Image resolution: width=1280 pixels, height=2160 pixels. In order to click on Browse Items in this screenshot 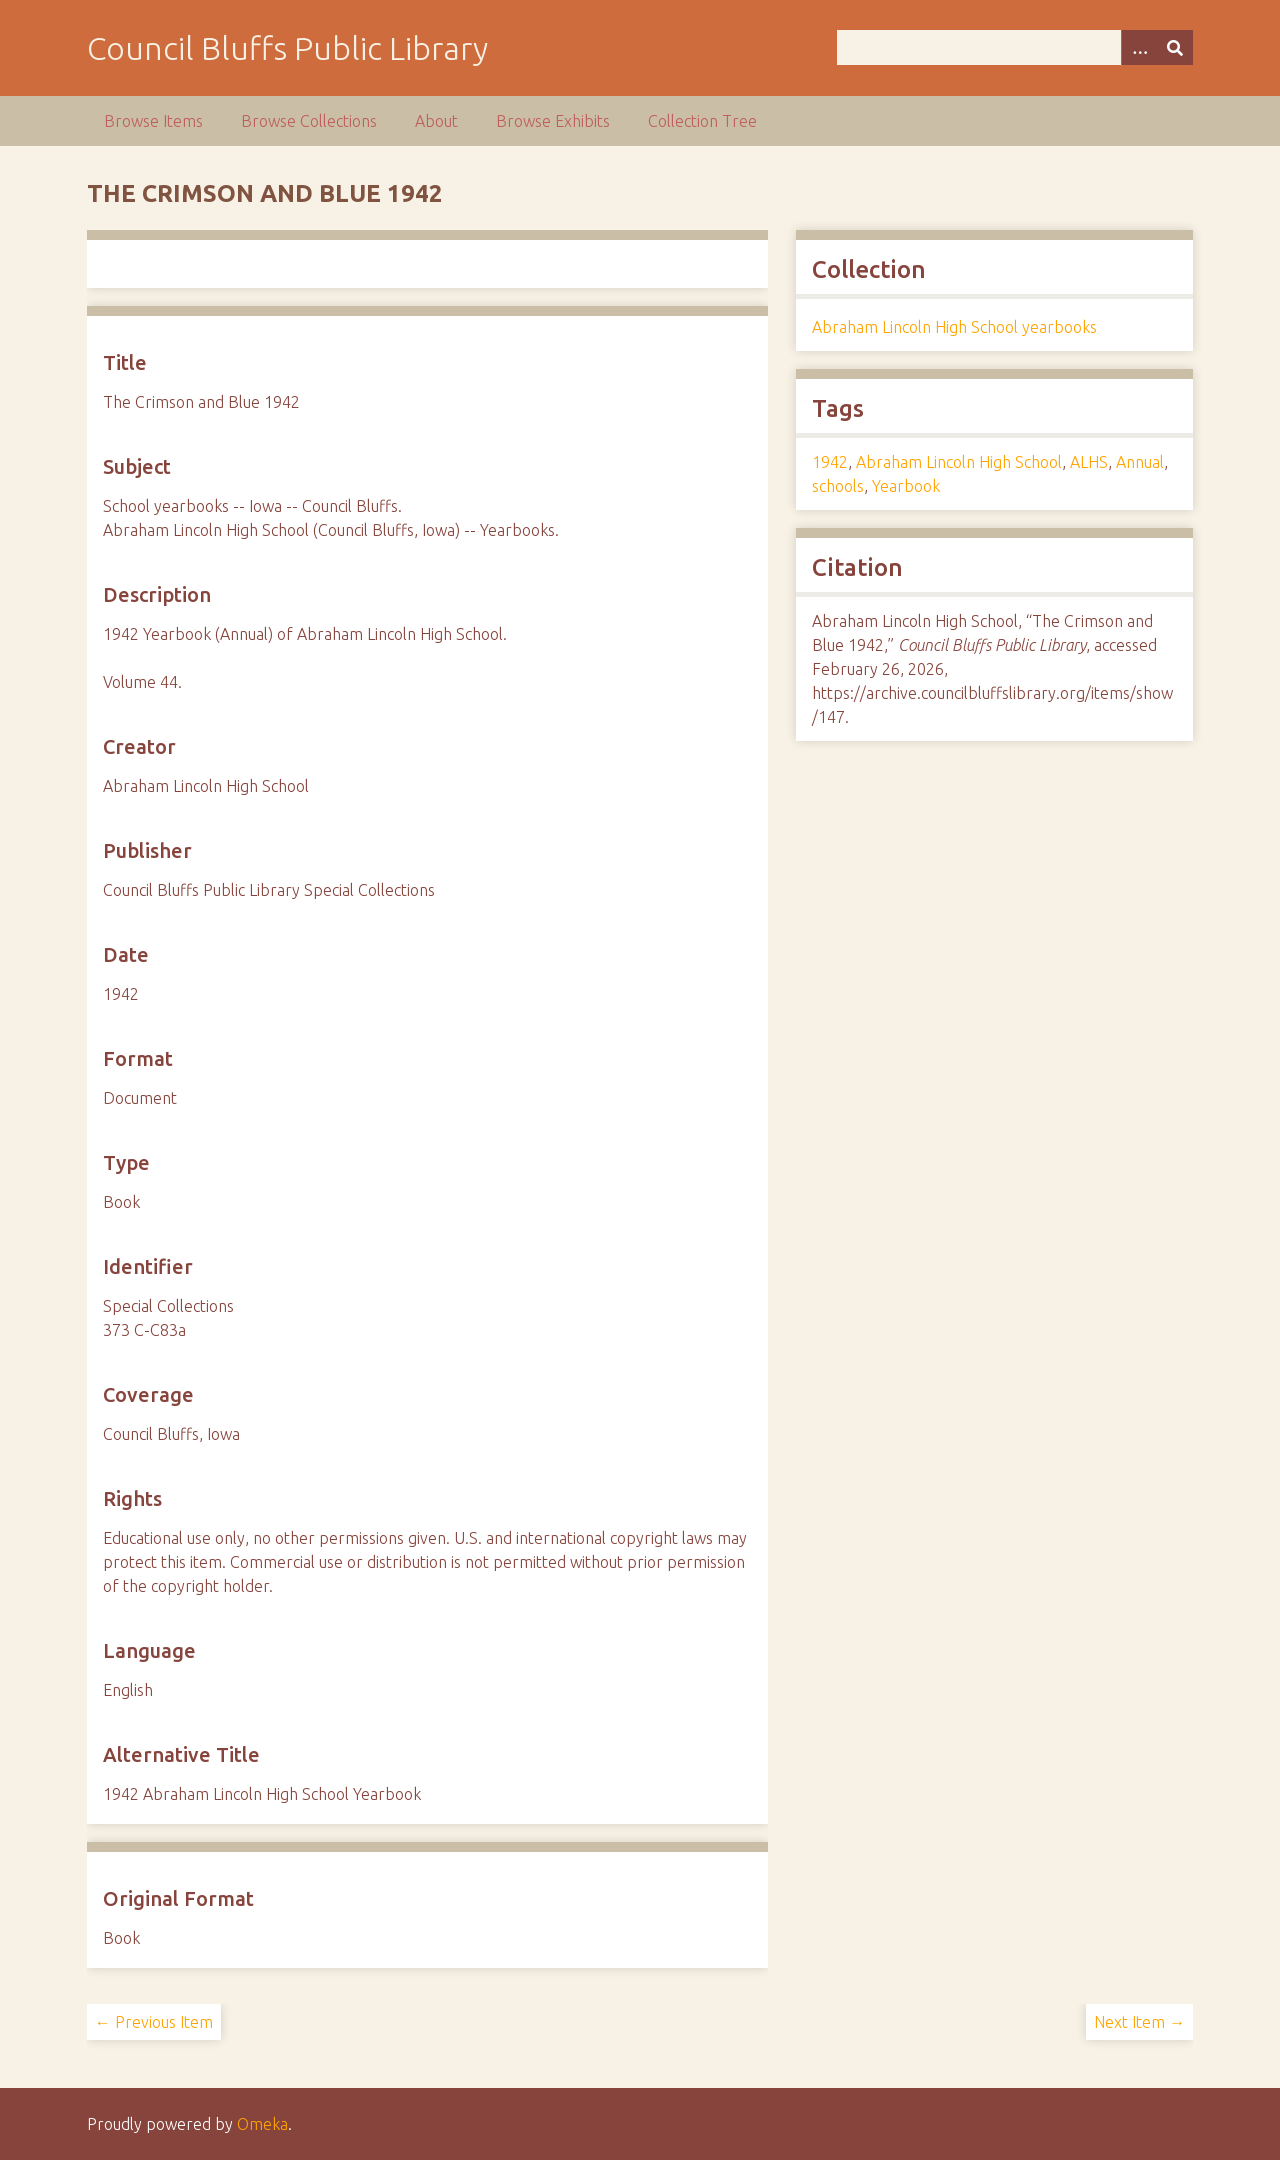, I will do `click(153, 121)`.